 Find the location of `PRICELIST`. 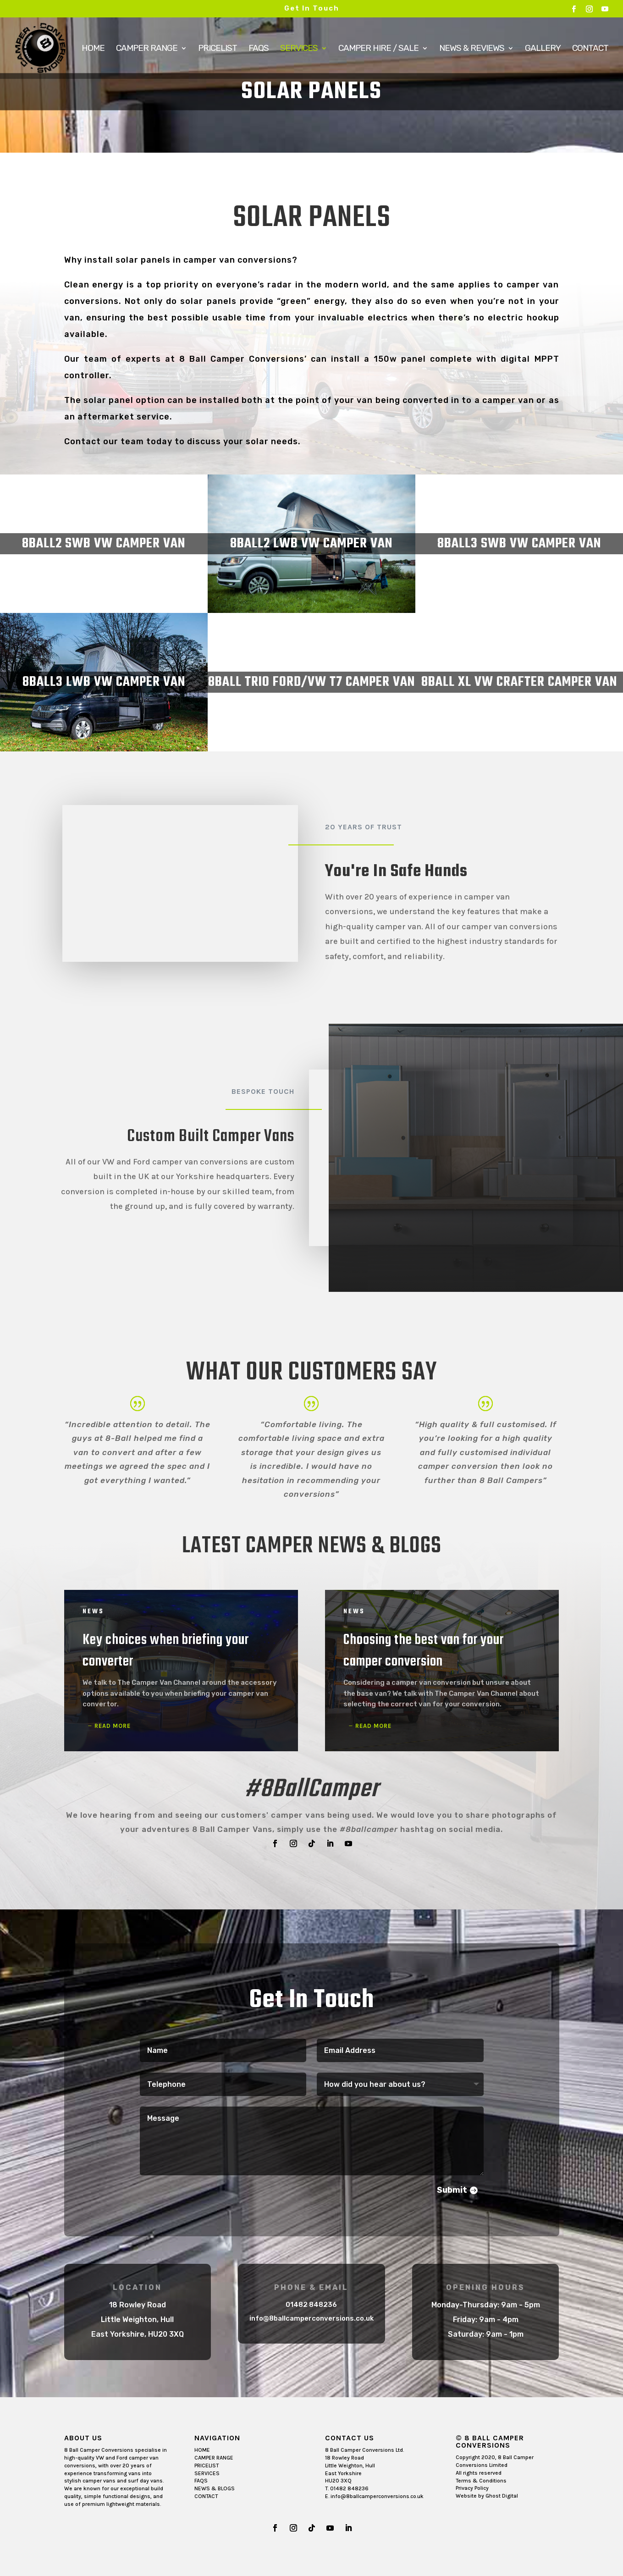

PRICELIST is located at coordinates (206, 2465).